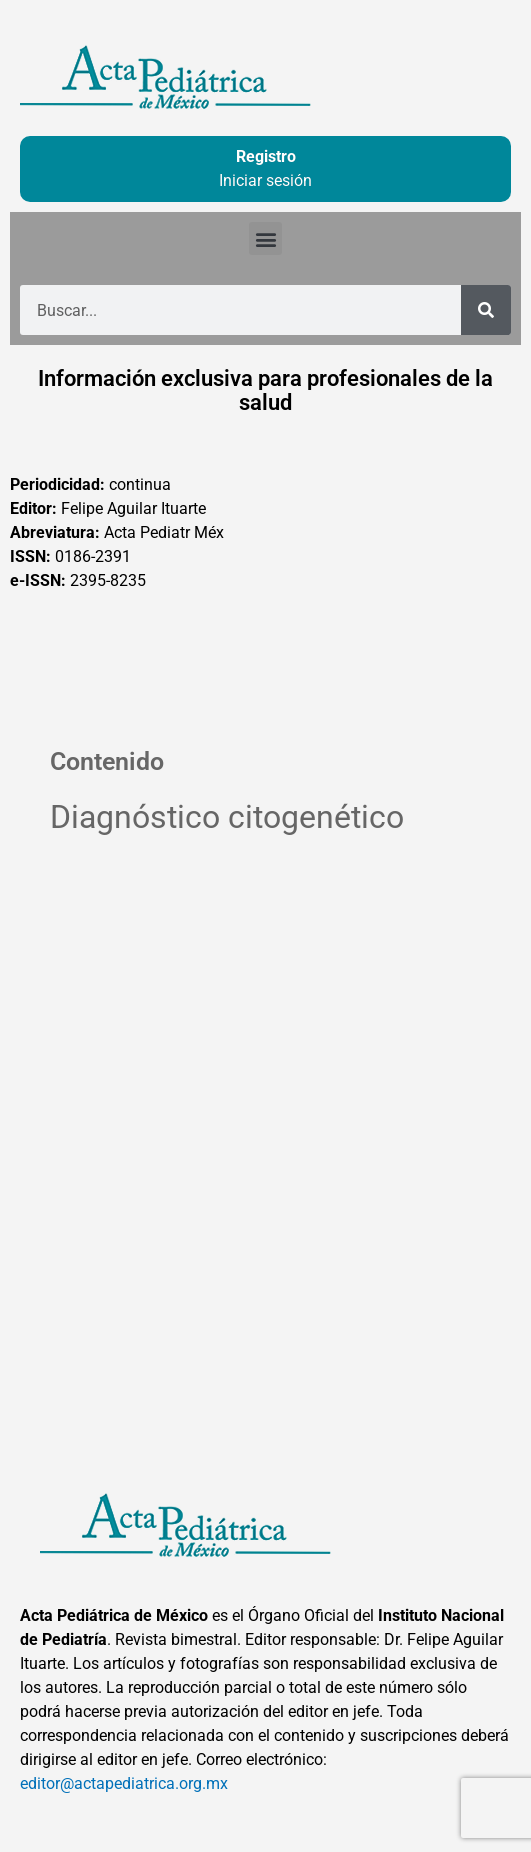 The width and height of the screenshot is (531, 1852). Describe the element at coordinates (486, 310) in the screenshot. I see `[Buscar]` at that location.